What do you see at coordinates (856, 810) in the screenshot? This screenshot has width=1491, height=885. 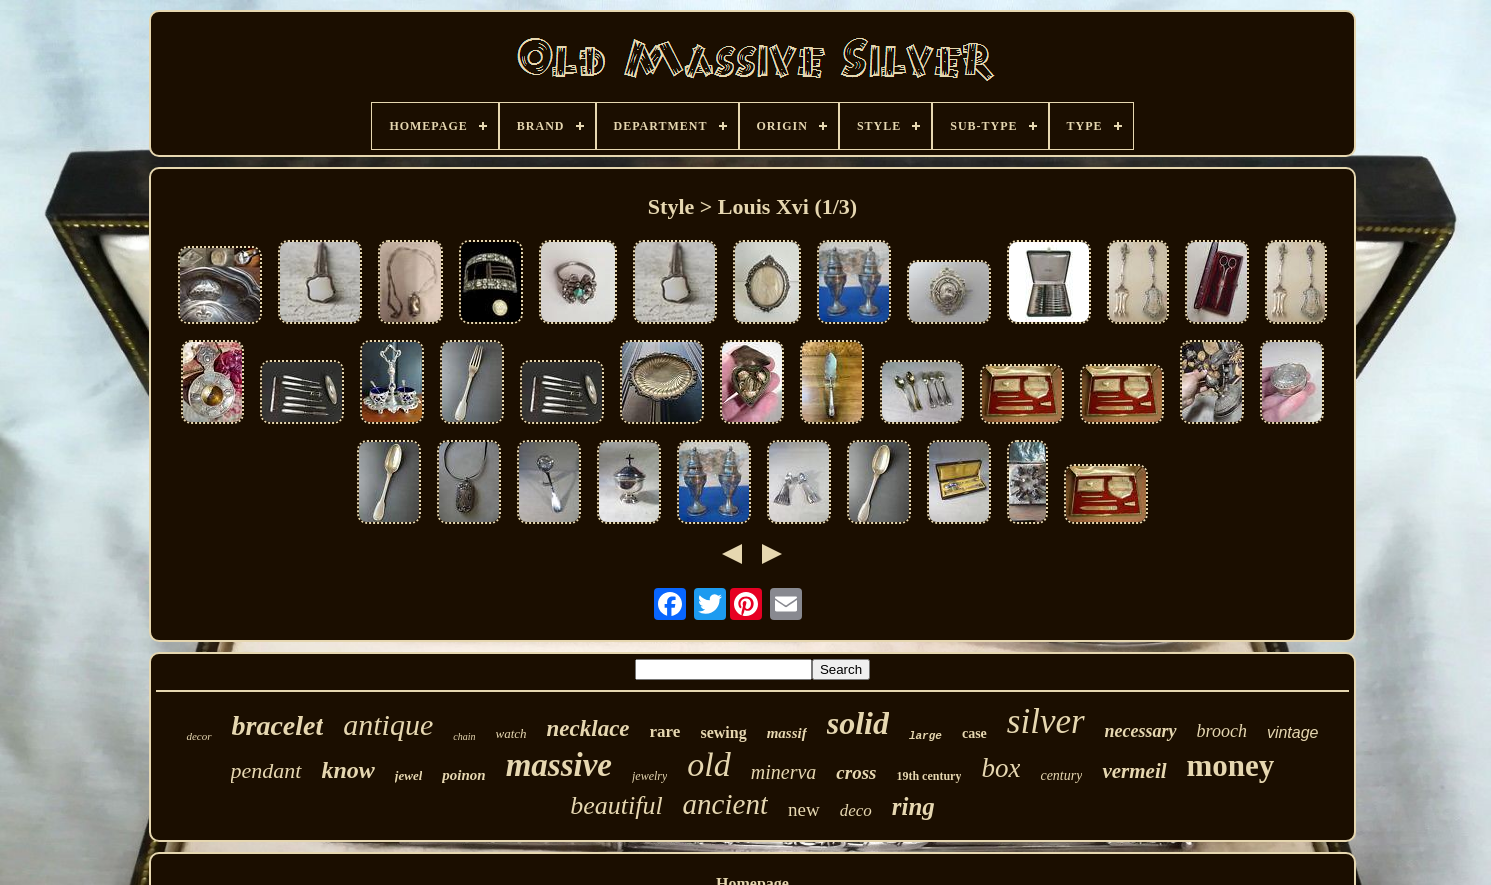 I see `deco` at bounding box center [856, 810].